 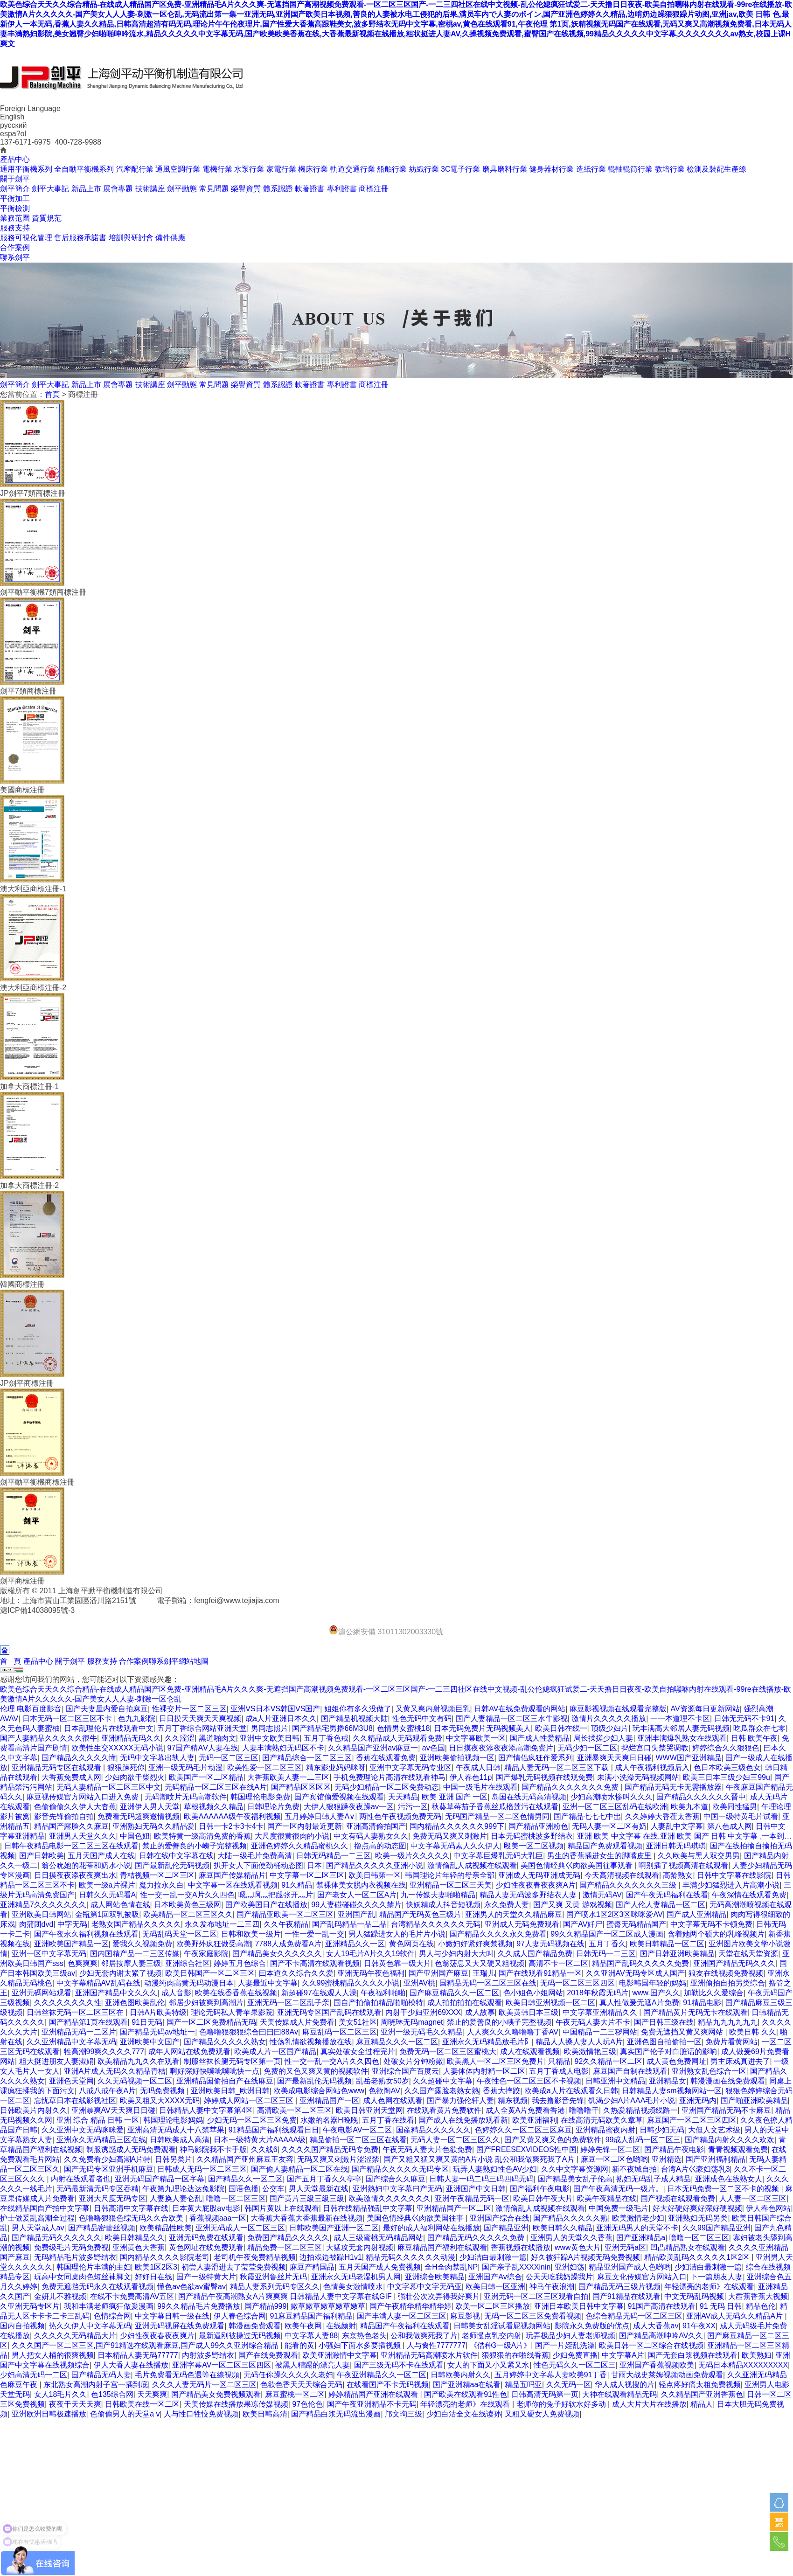 I want to click on www.国产久久, so click(x=656, y=1993).